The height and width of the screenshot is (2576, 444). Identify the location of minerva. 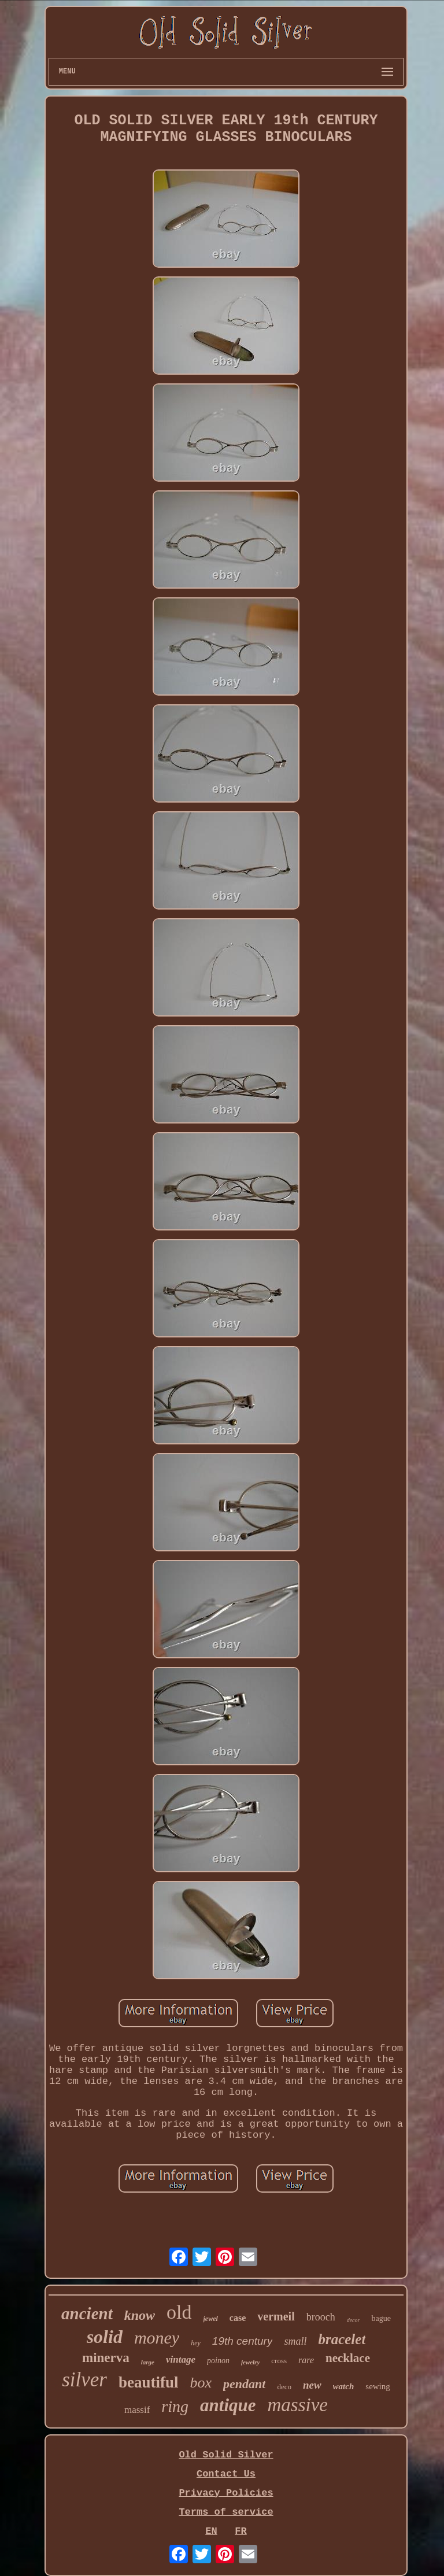
(106, 2357).